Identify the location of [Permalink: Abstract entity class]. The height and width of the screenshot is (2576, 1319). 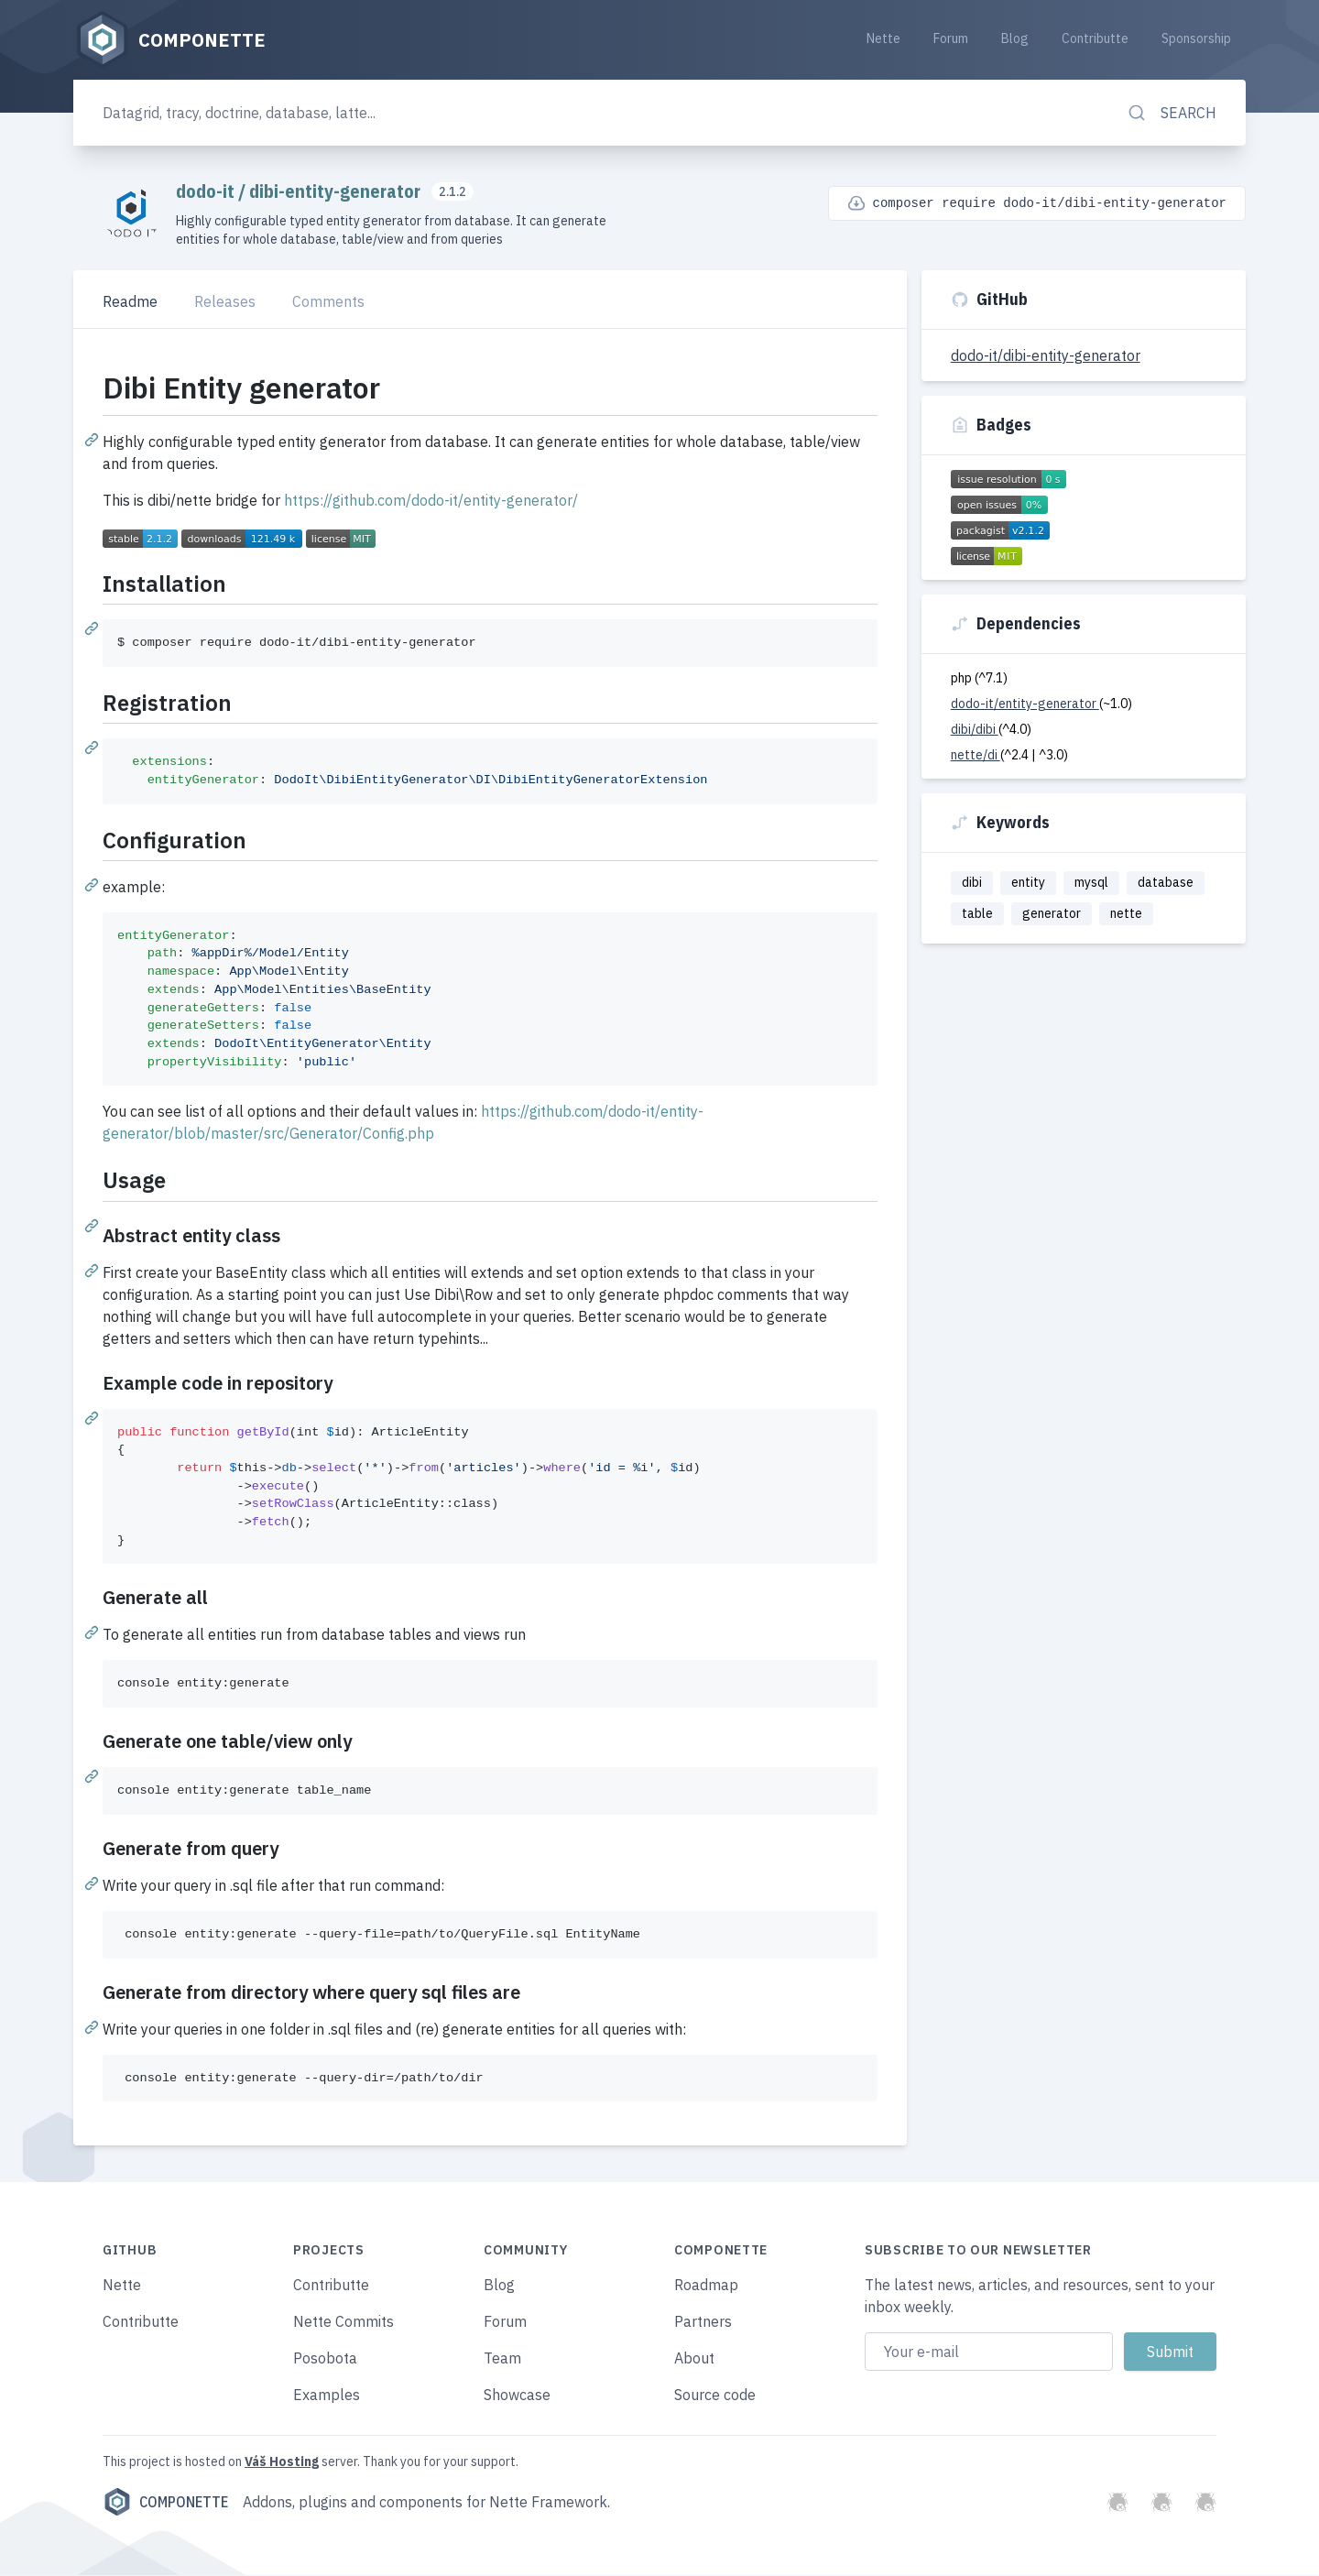
(93, 1269).